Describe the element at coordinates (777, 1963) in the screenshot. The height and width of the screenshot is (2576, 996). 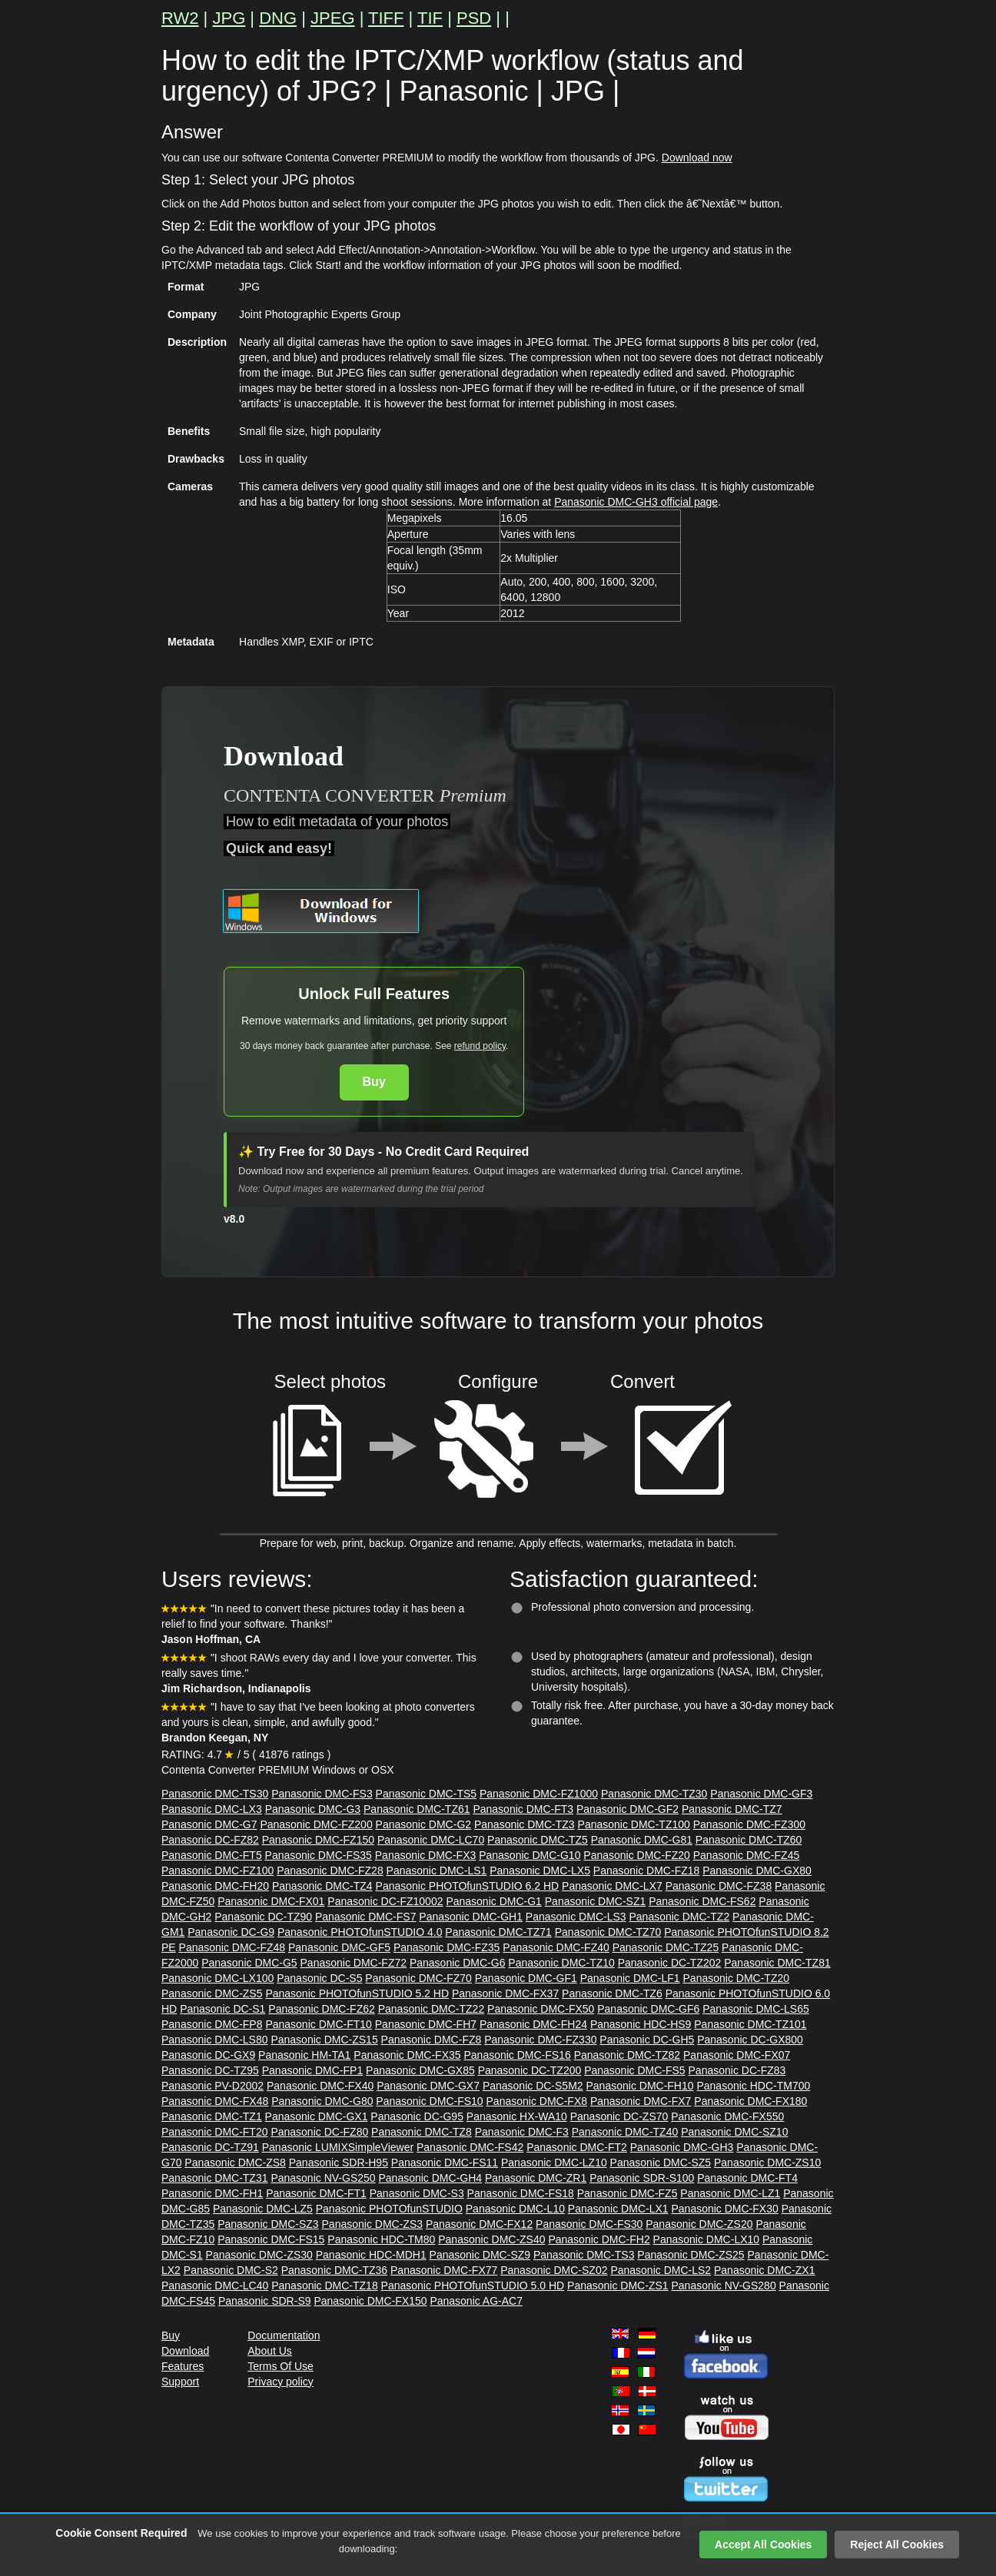
I see `Panasonic DMC-TZ81` at that location.